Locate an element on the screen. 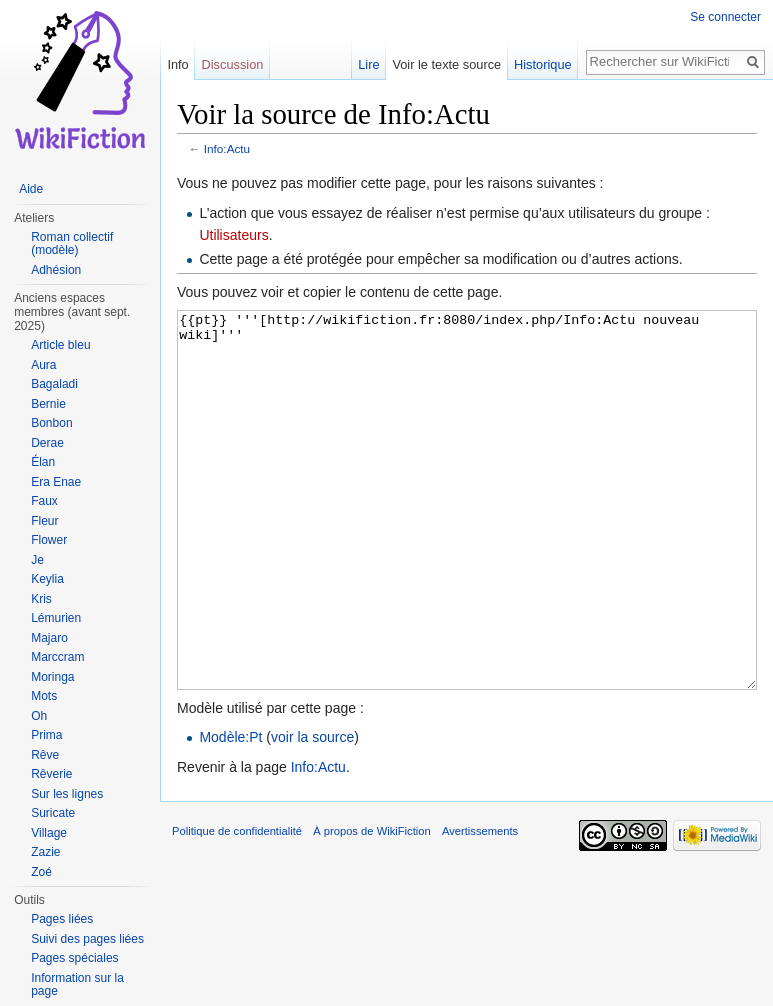 The image size is (773, 1006). Suivi des pages liées is located at coordinates (87, 939).